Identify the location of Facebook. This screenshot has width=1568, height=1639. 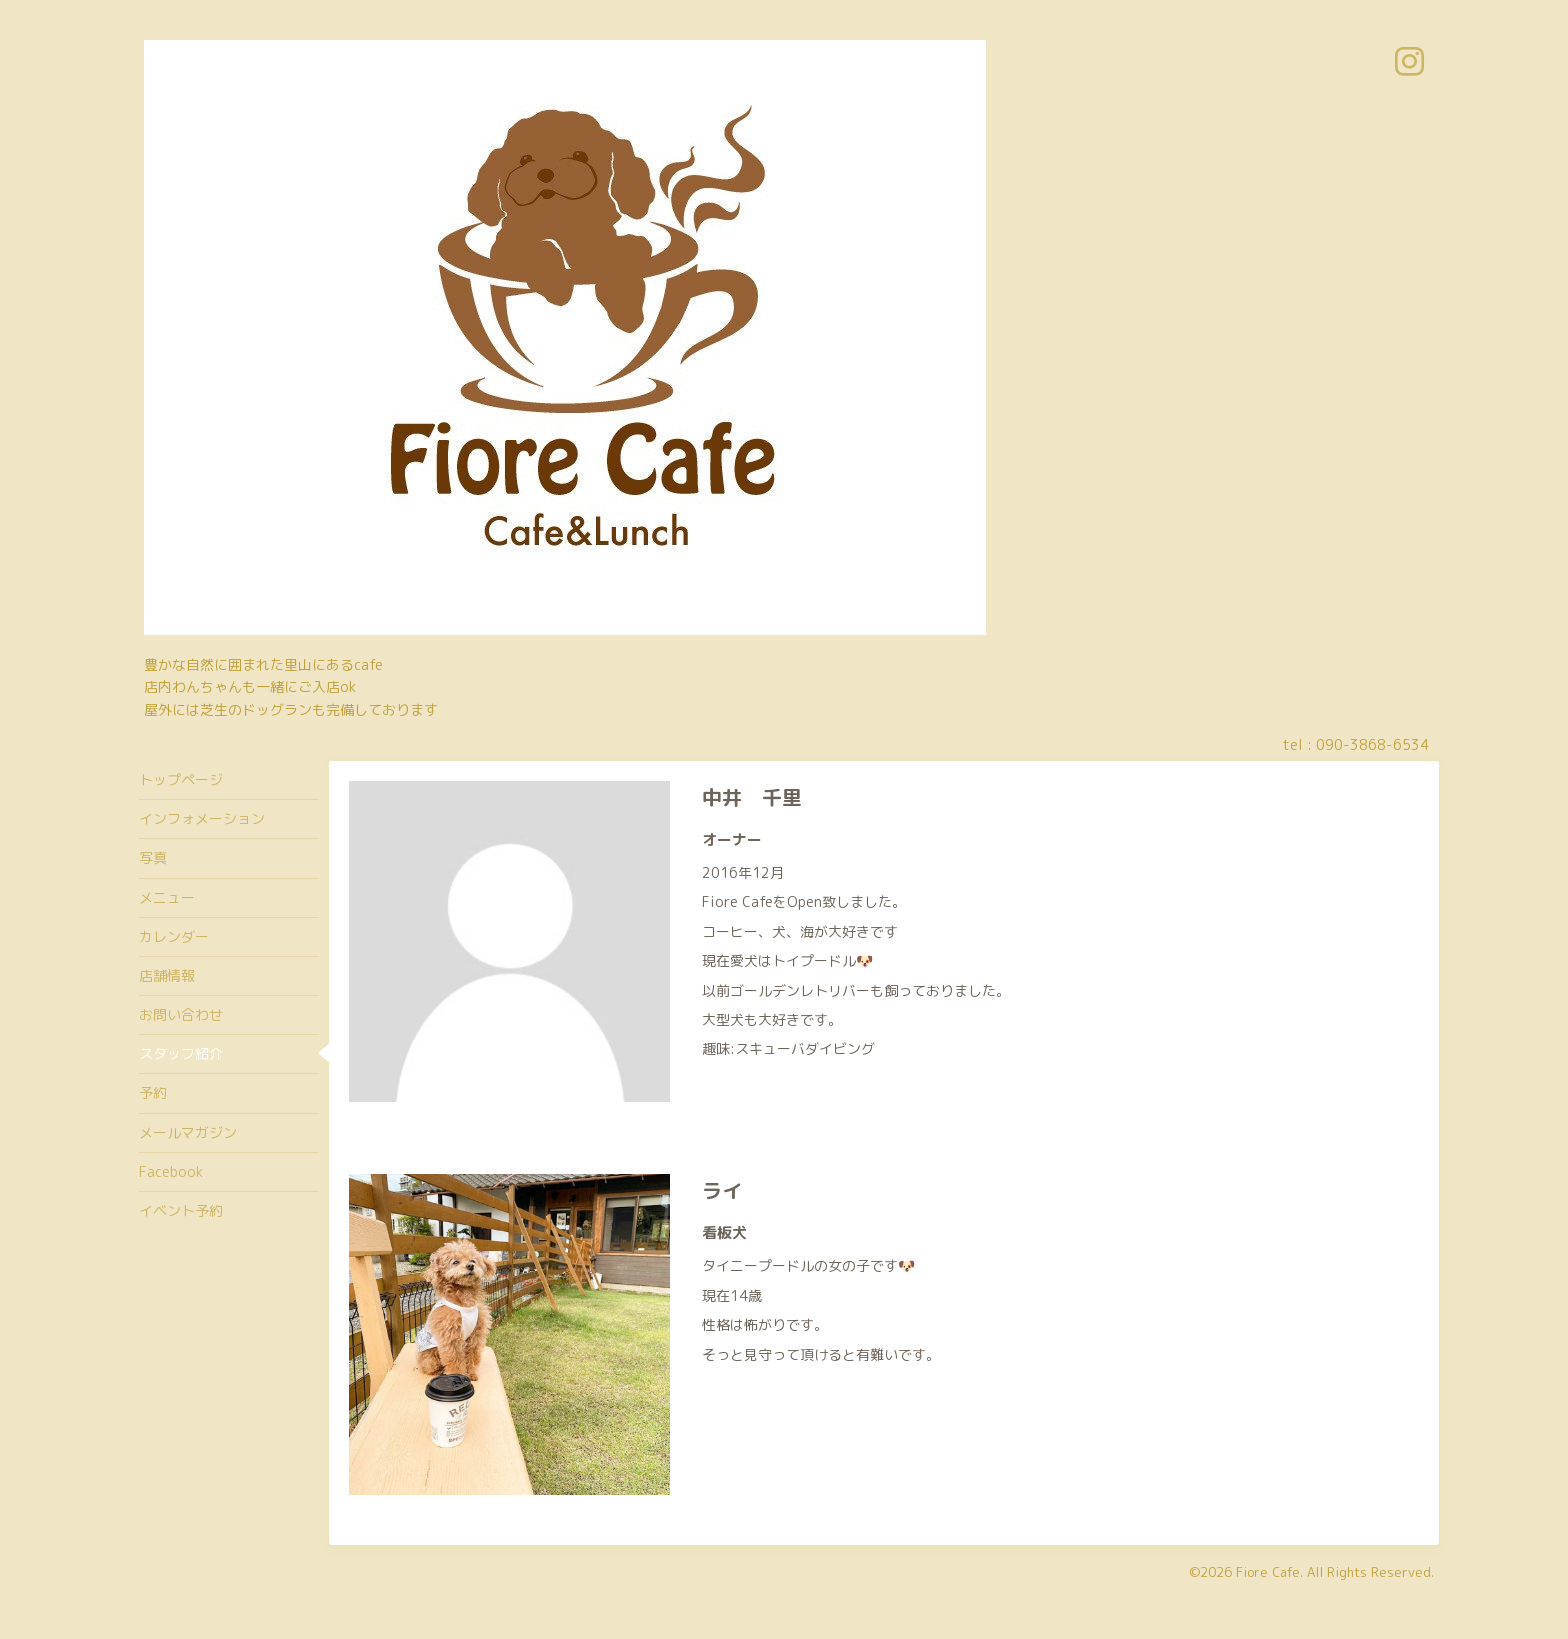
(171, 1171).